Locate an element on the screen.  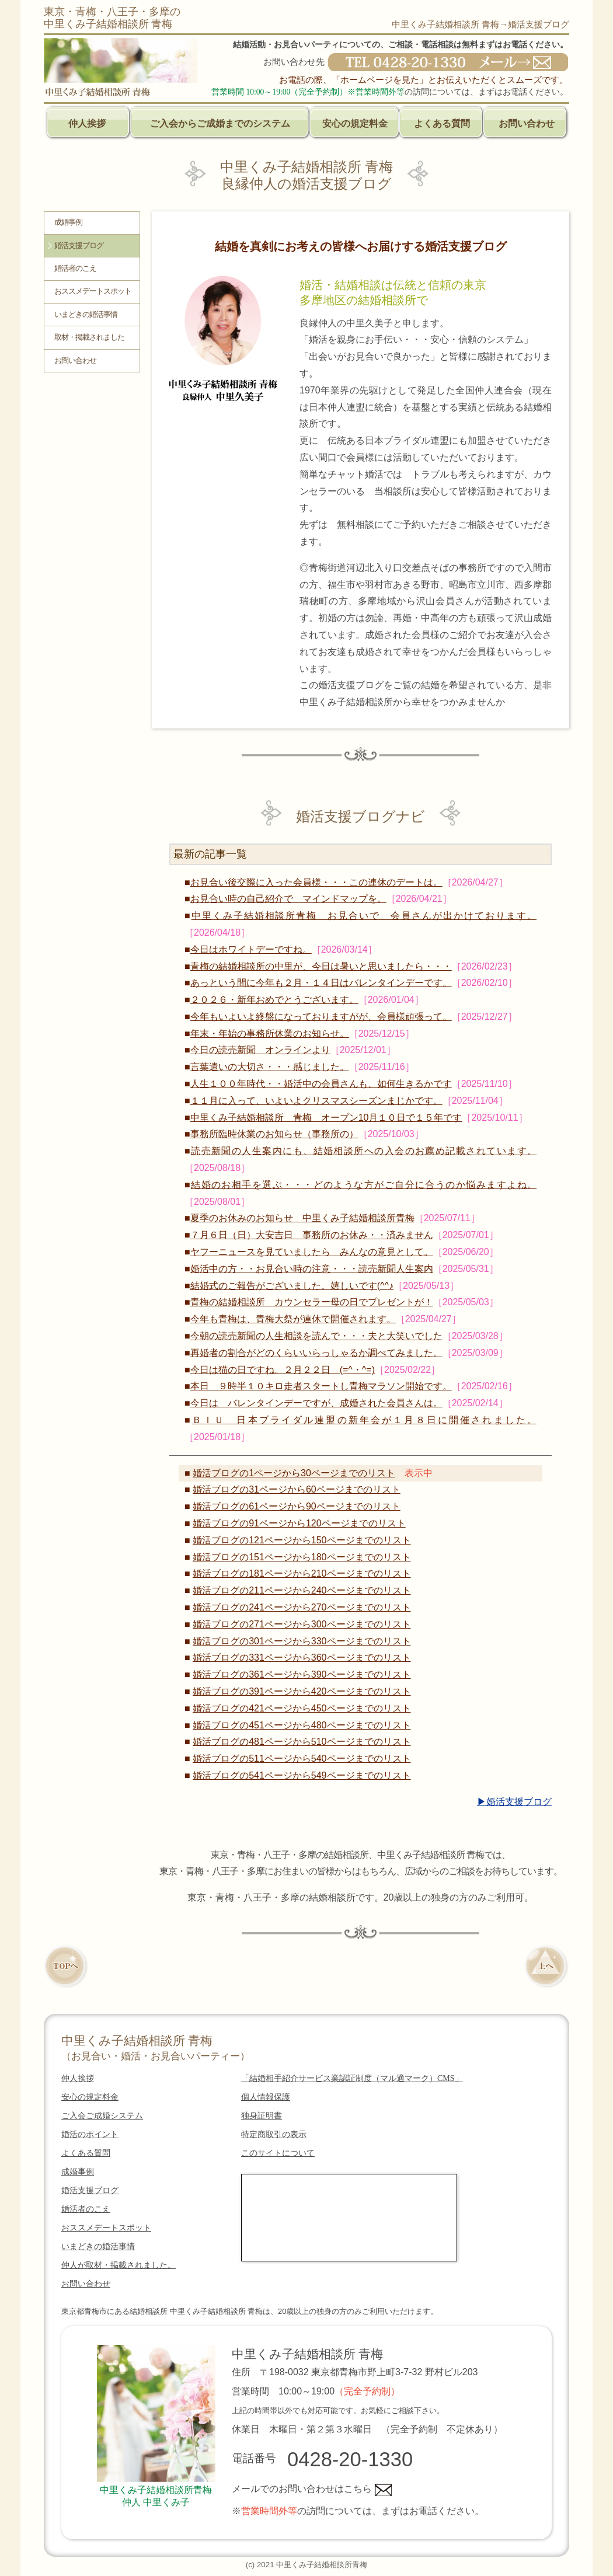
言葉遣いの大切さ・・・感じました。 is located at coordinates (269, 1067).